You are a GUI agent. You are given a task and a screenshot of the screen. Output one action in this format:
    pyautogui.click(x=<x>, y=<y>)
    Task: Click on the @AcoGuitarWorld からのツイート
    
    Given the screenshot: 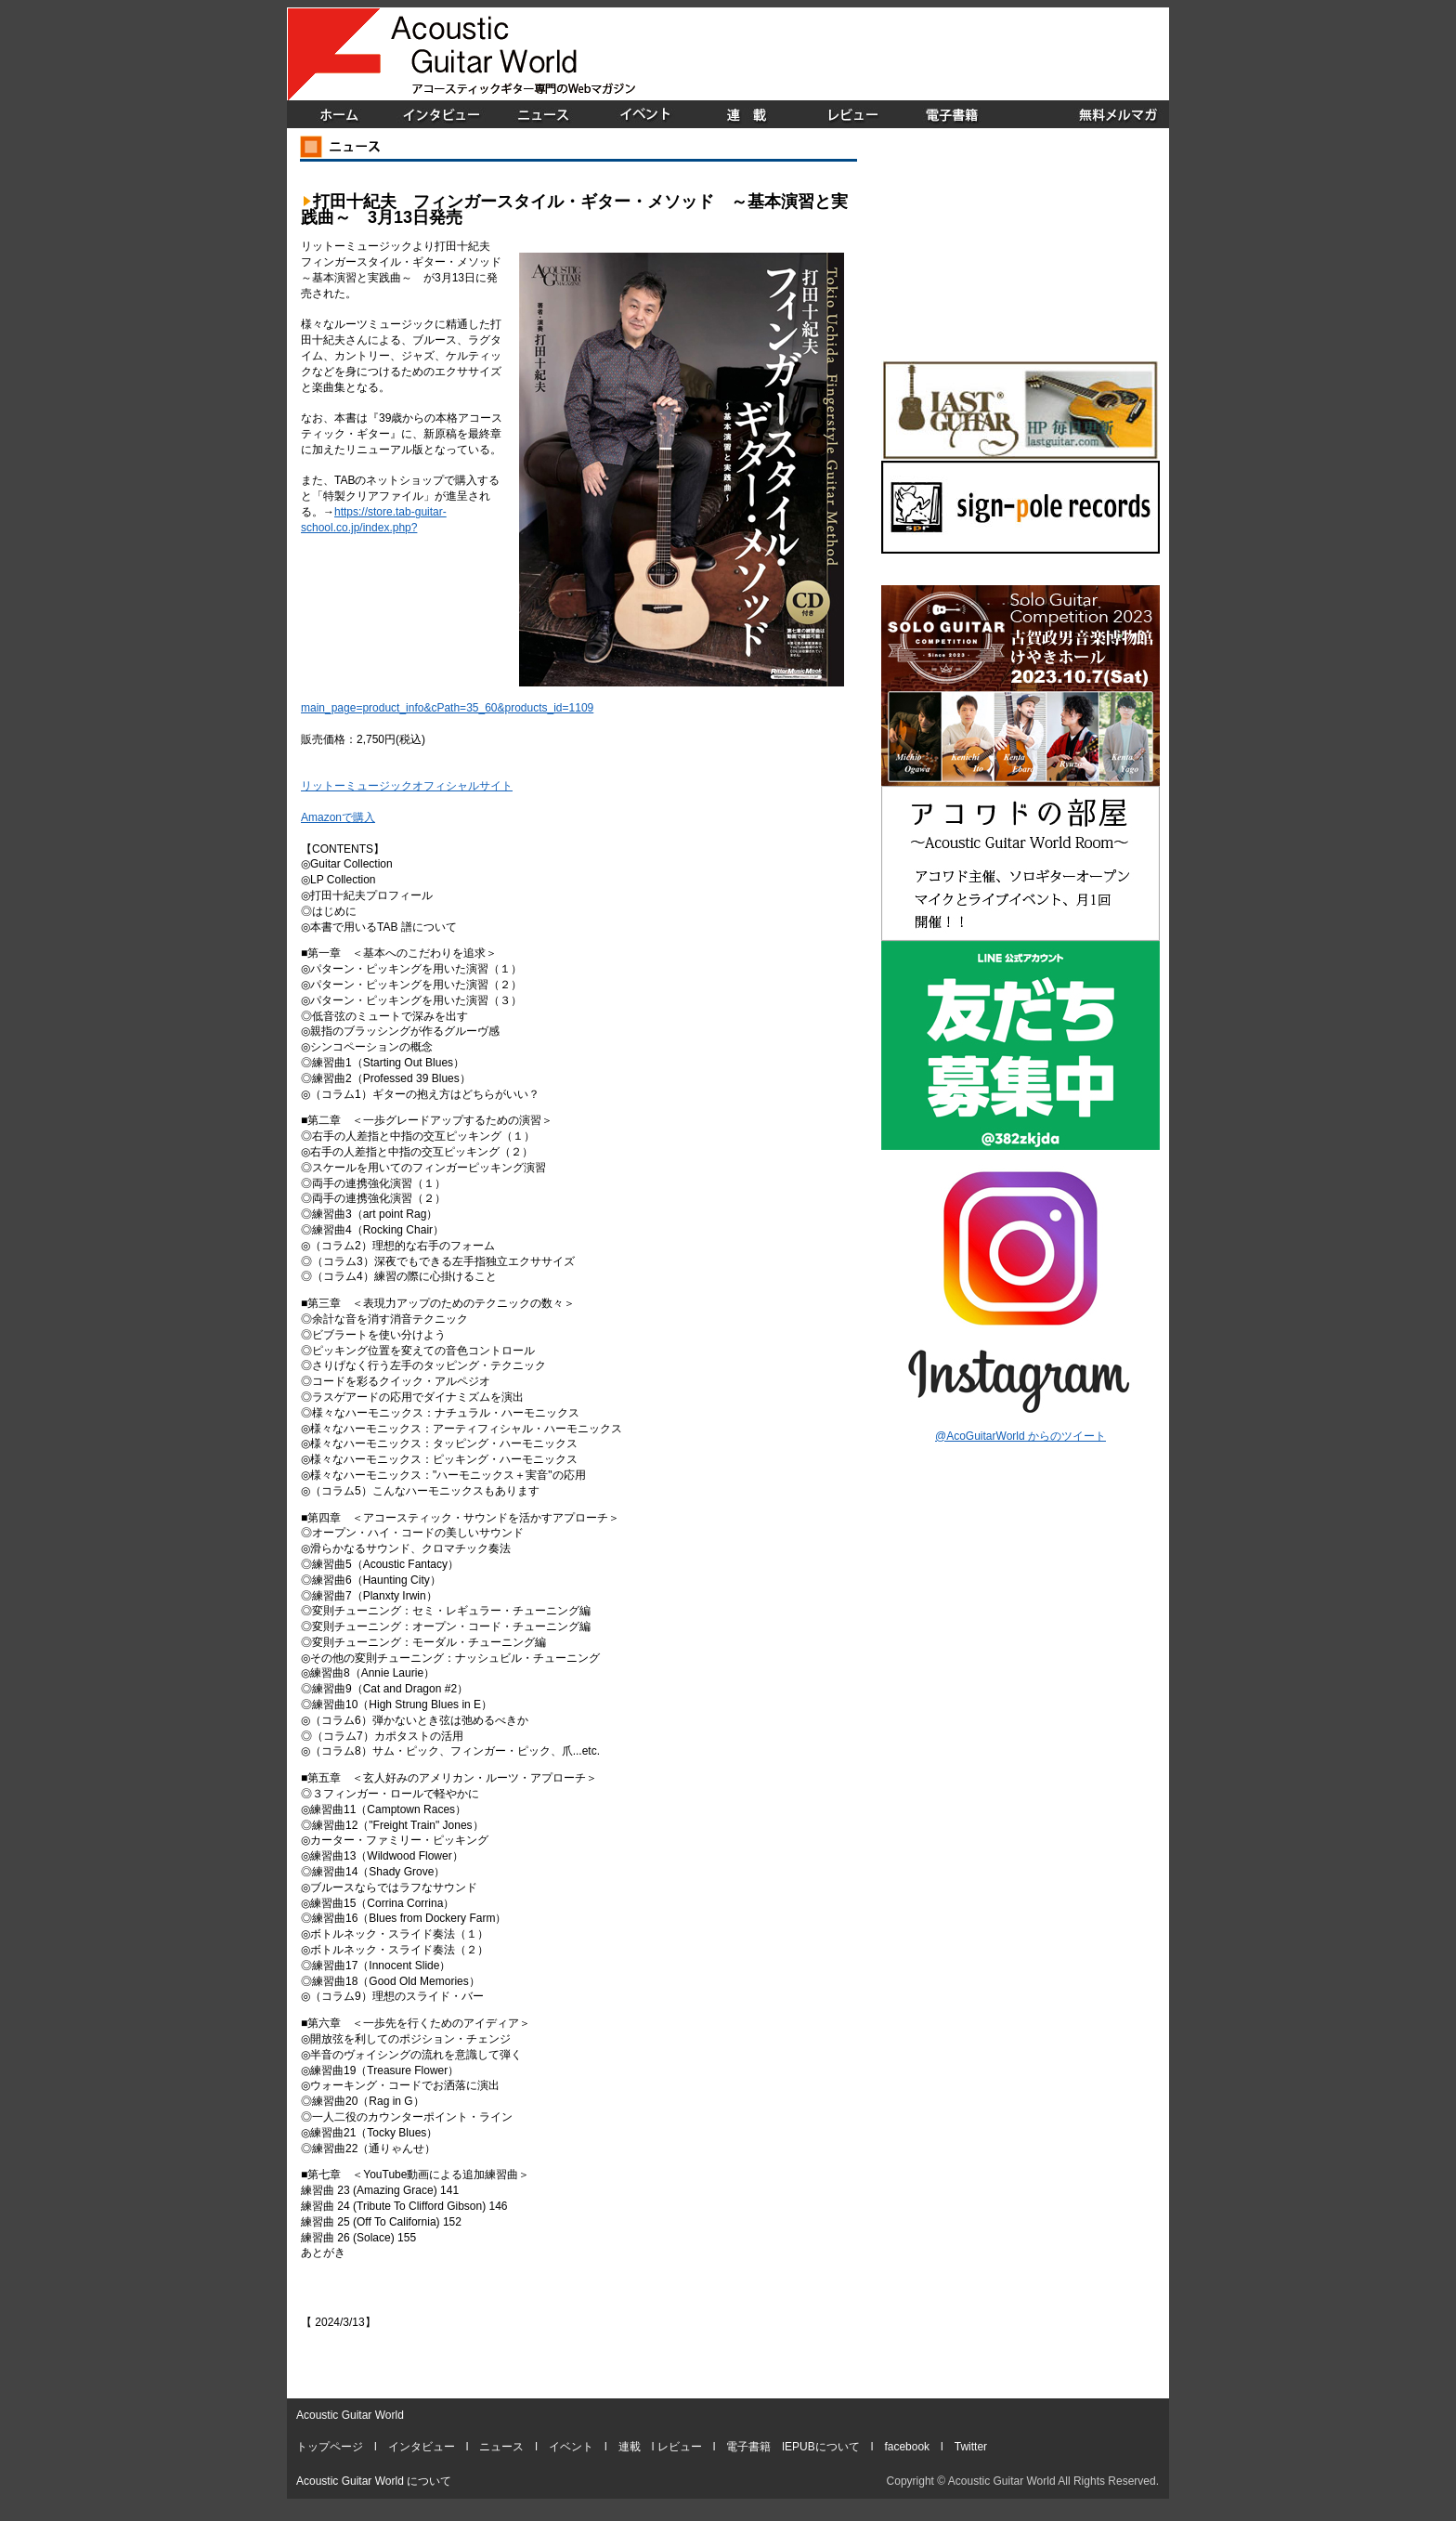 What is the action you would take?
    pyautogui.click(x=1020, y=1436)
    